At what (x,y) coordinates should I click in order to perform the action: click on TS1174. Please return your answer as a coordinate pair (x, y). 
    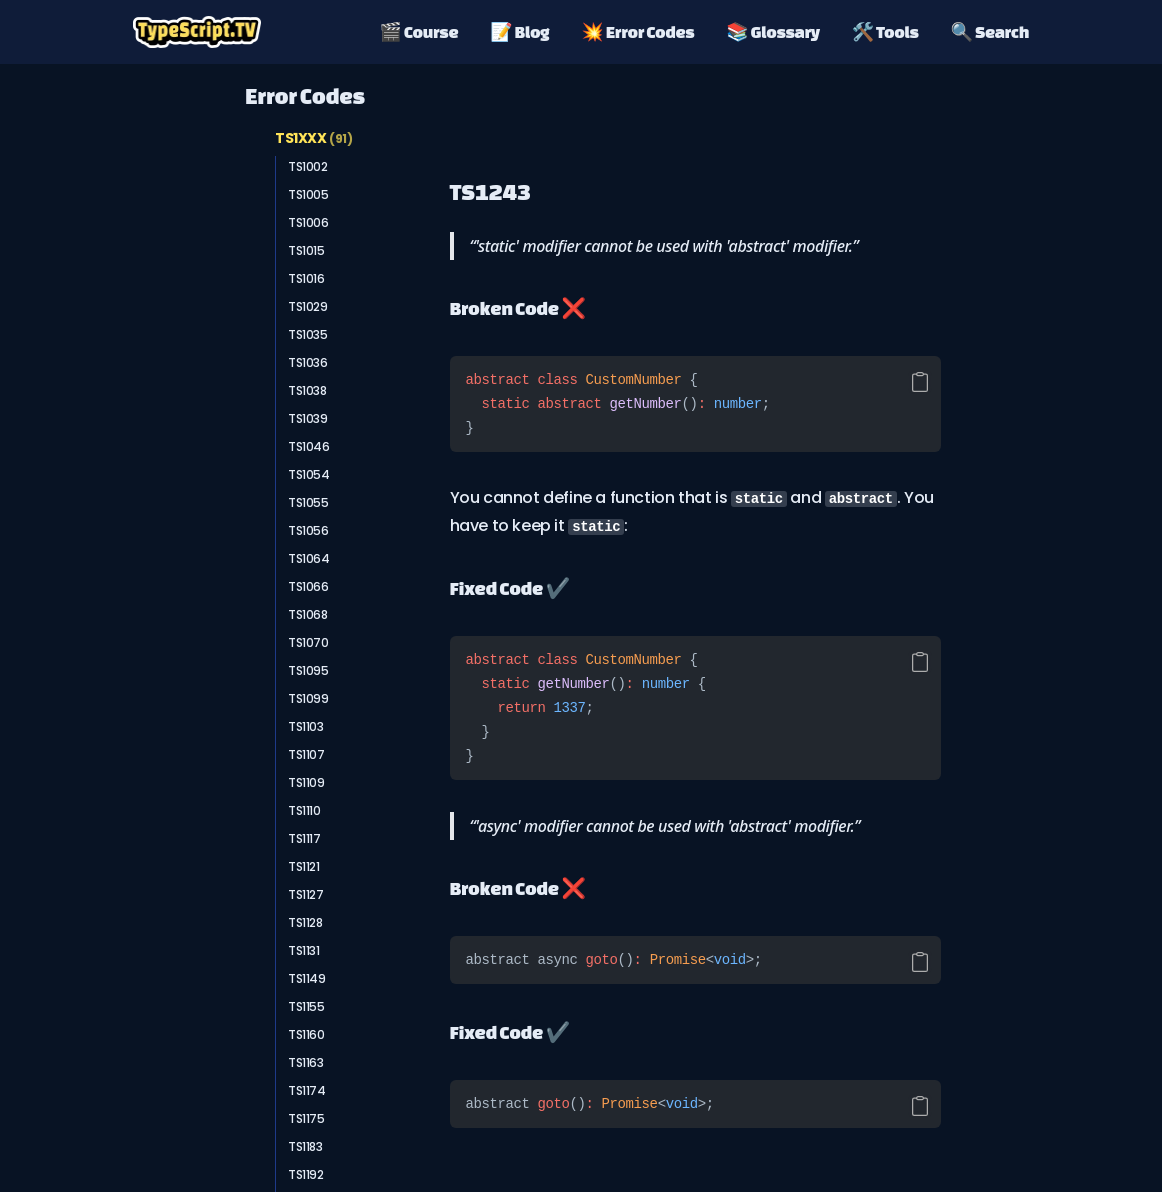
    Looking at the image, I should click on (307, 1090).